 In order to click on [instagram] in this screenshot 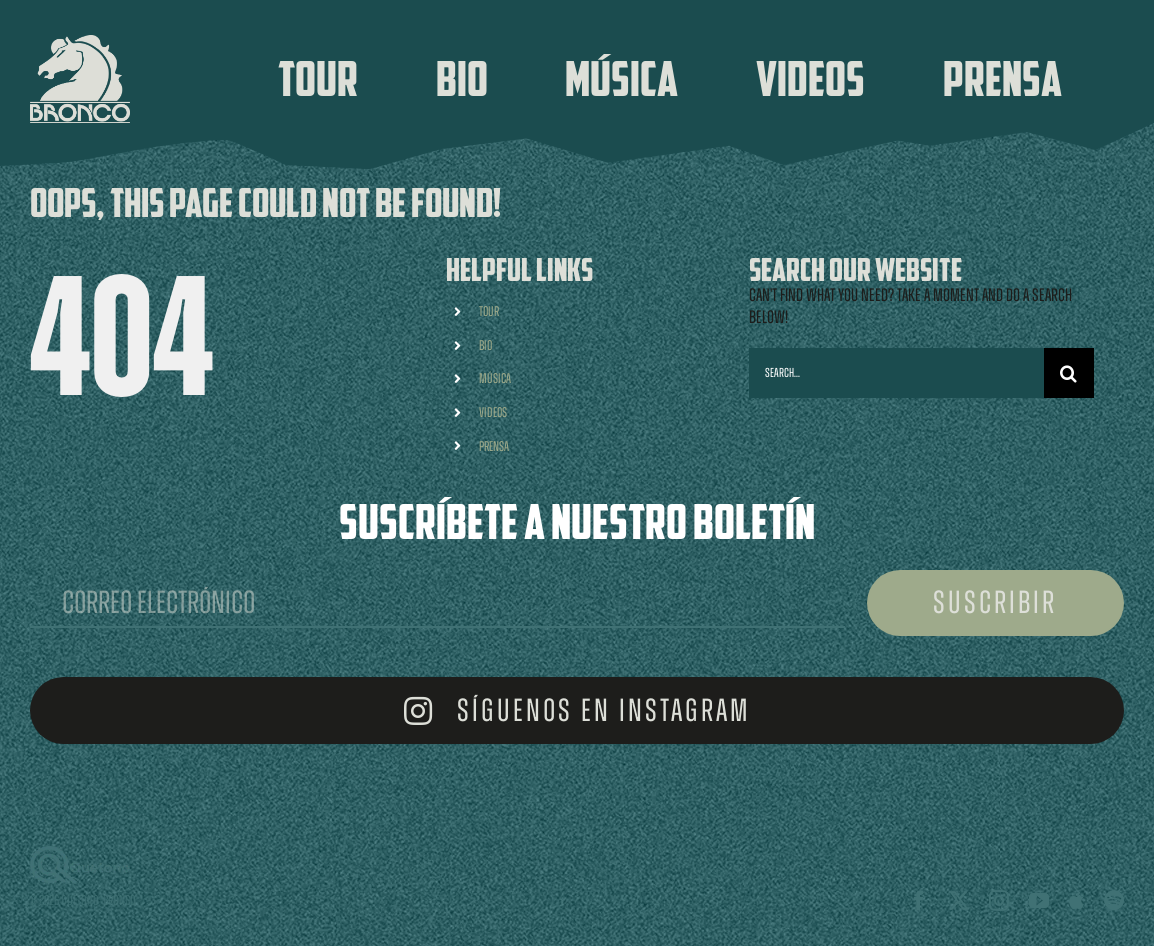, I will do `click(999, 901)`.